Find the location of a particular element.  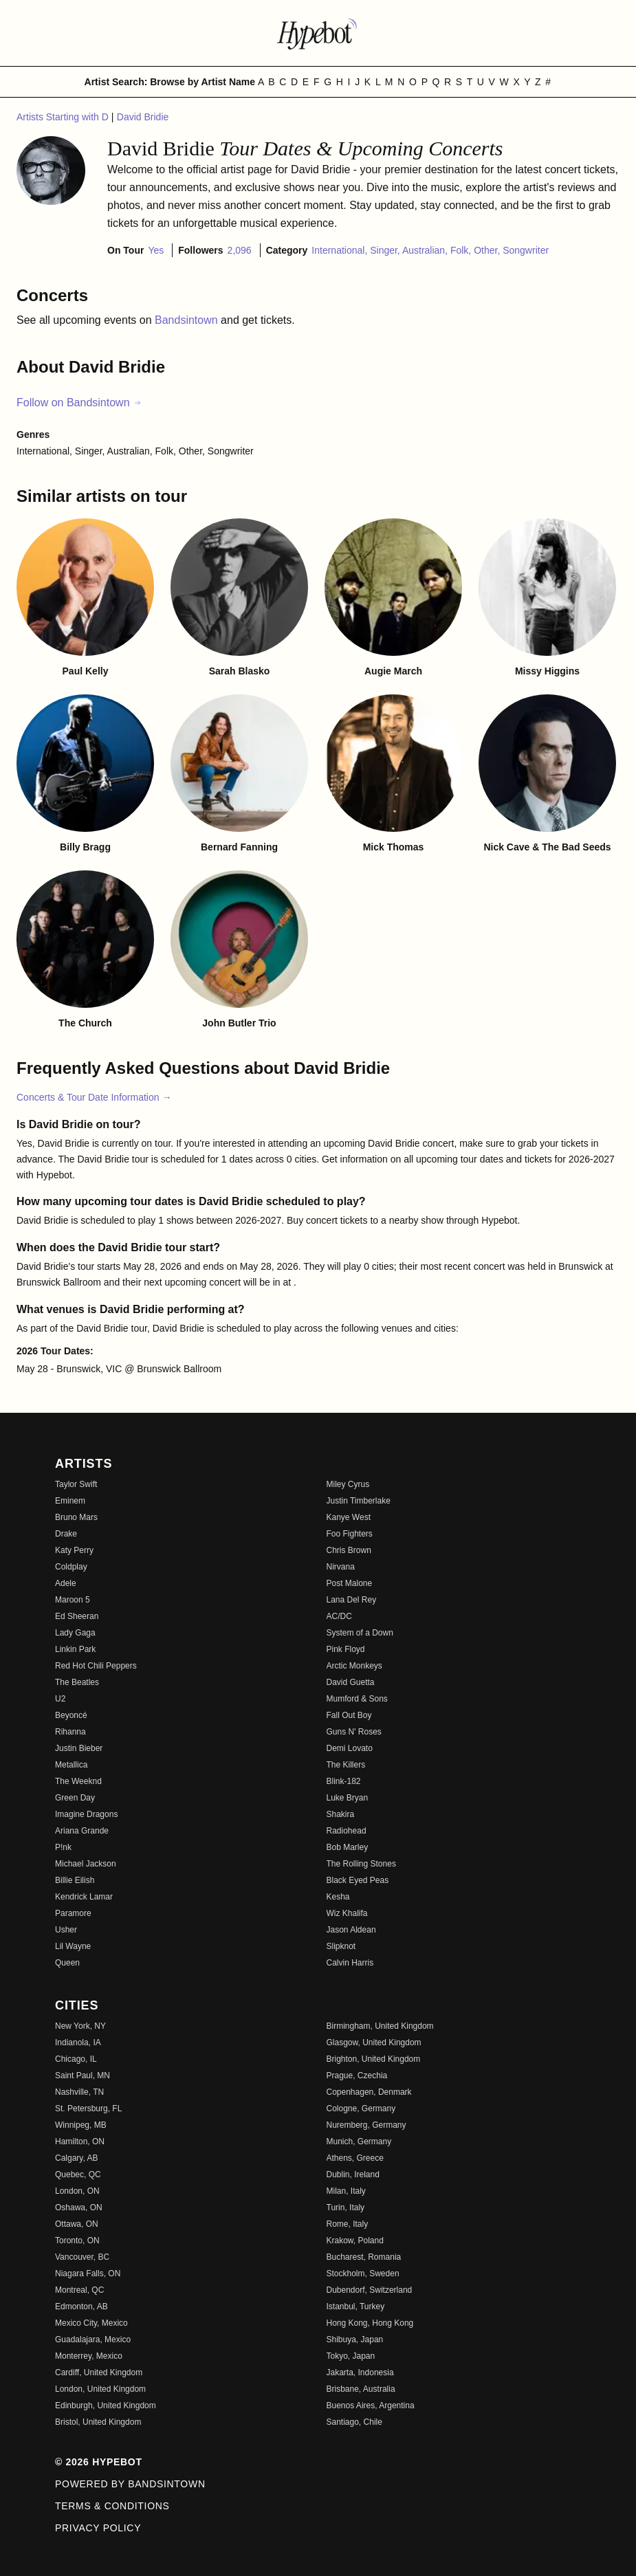

Linkin Park is located at coordinates (75, 1649).